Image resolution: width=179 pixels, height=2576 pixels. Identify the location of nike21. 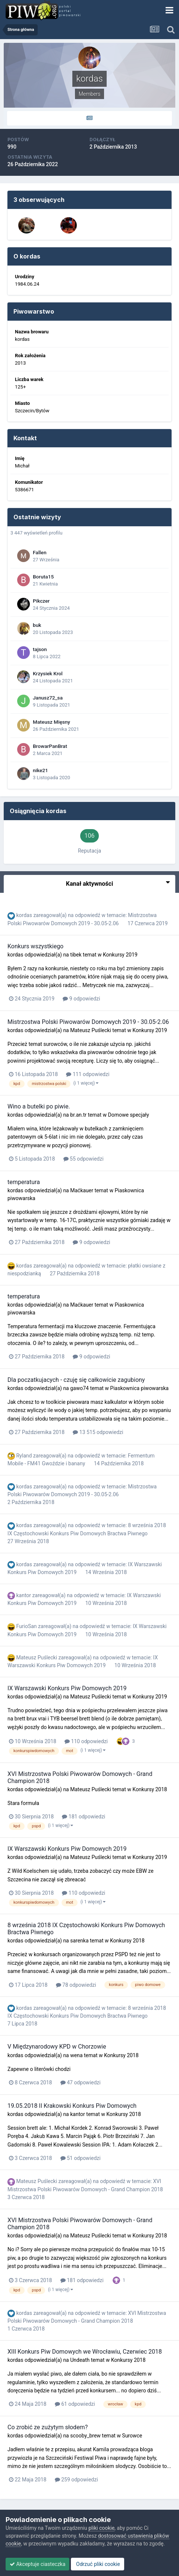
(40, 770).